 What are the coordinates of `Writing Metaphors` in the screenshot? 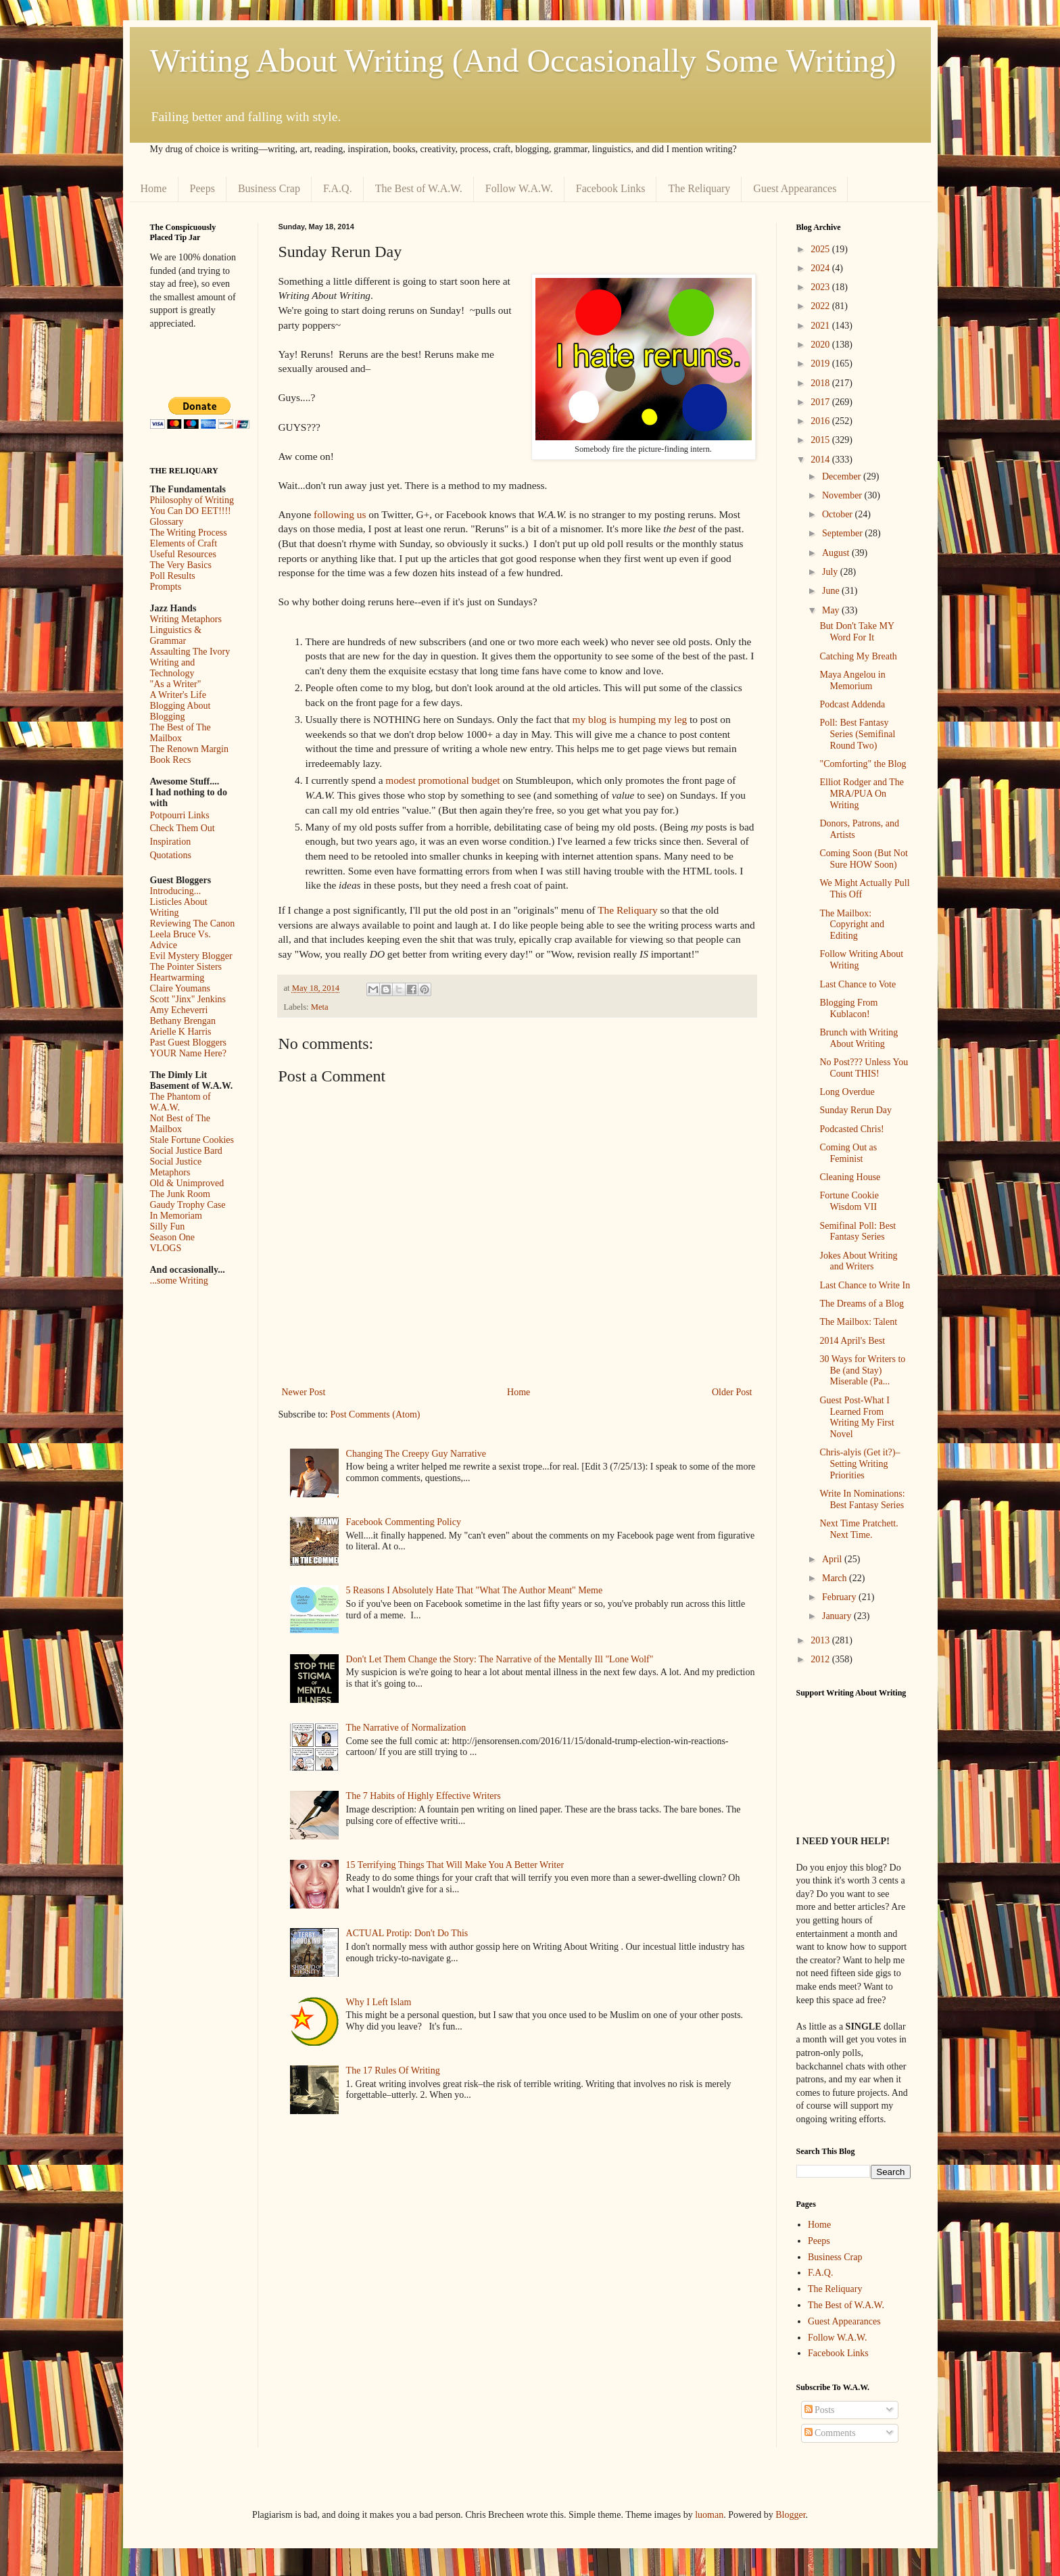 It's located at (186, 619).